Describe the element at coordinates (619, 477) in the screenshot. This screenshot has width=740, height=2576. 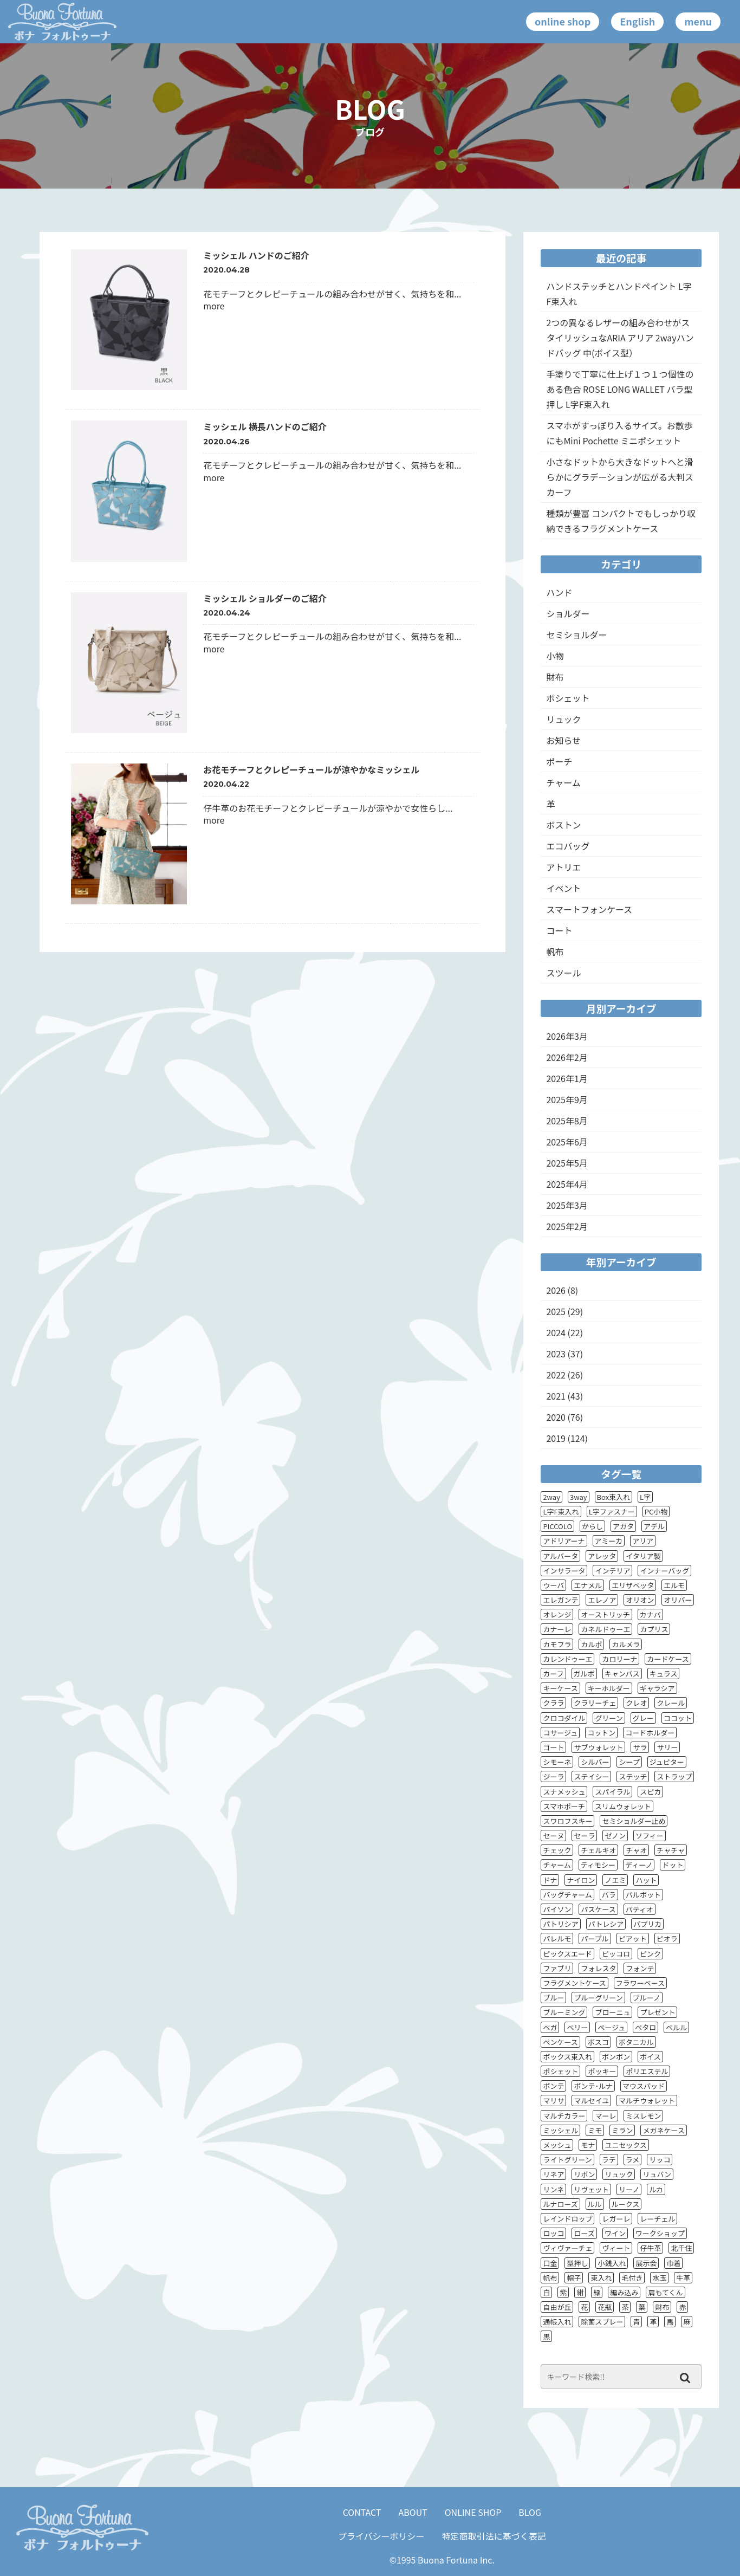
I see `小さなドットから大きなドットへと滑らかにグラデーションが広がる大判スカーフ` at that location.